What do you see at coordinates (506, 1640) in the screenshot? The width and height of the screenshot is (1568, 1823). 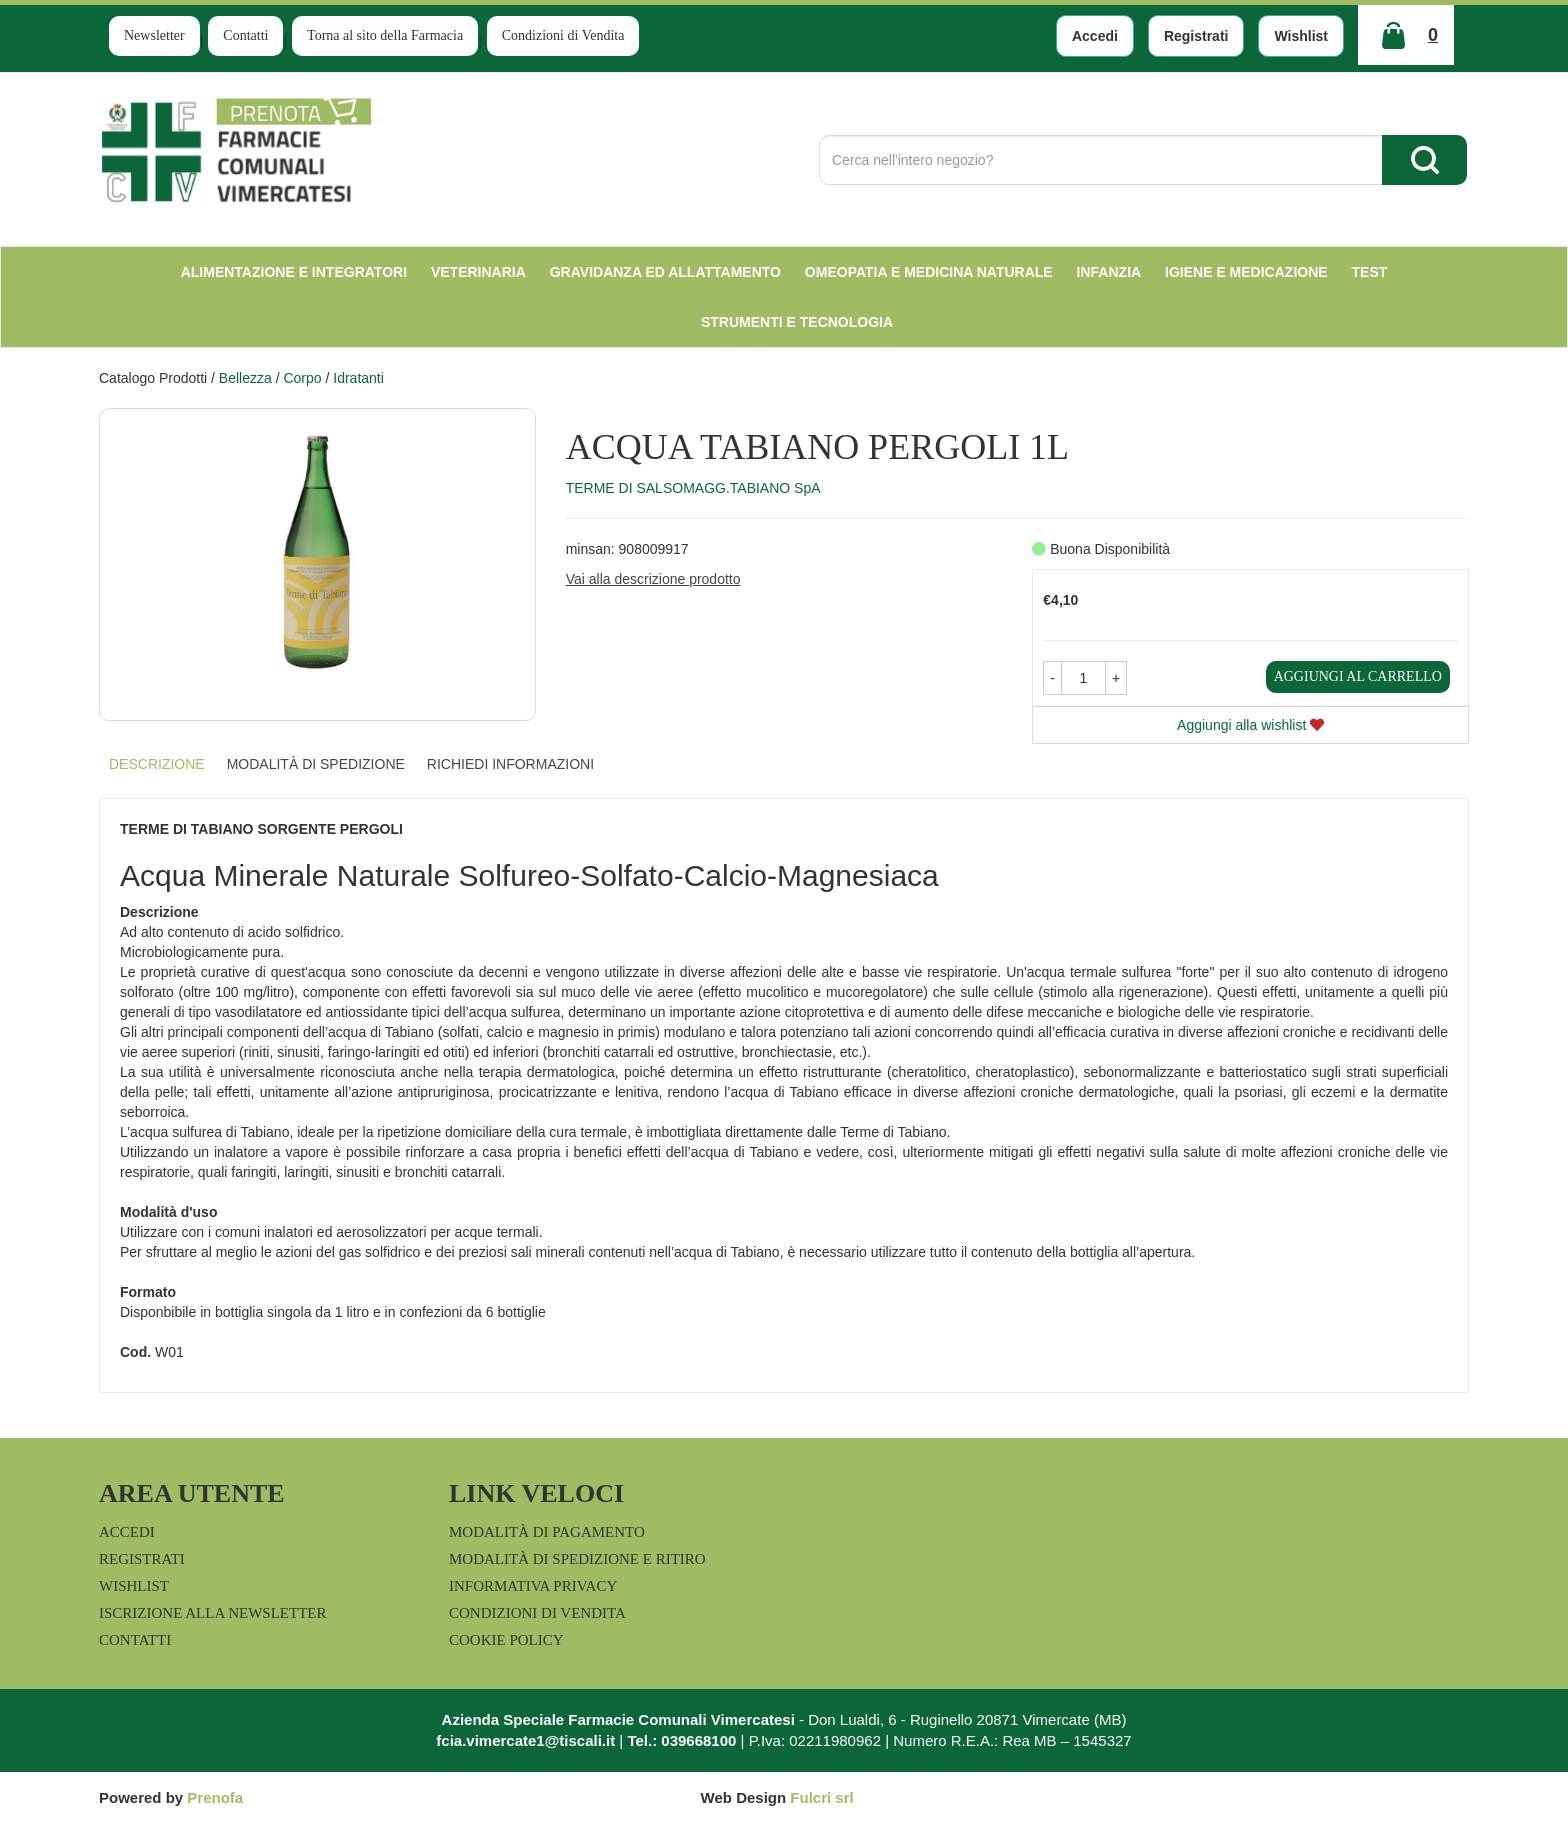 I see `Cookie Policy` at bounding box center [506, 1640].